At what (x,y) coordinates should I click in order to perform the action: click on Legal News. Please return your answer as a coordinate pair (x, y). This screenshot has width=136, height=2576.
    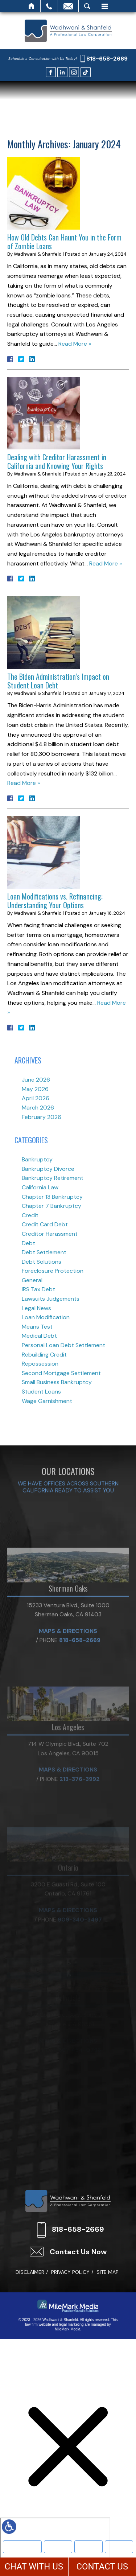
    Looking at the image, I should click on (36, 1308).